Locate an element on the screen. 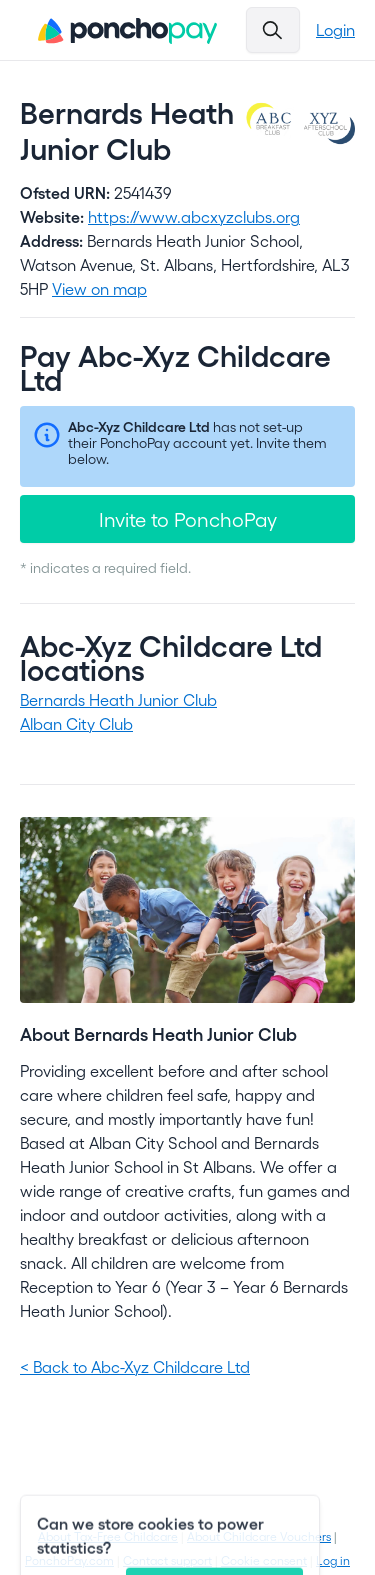  Invite to PonchoPay is located at coordinates (188, 519).